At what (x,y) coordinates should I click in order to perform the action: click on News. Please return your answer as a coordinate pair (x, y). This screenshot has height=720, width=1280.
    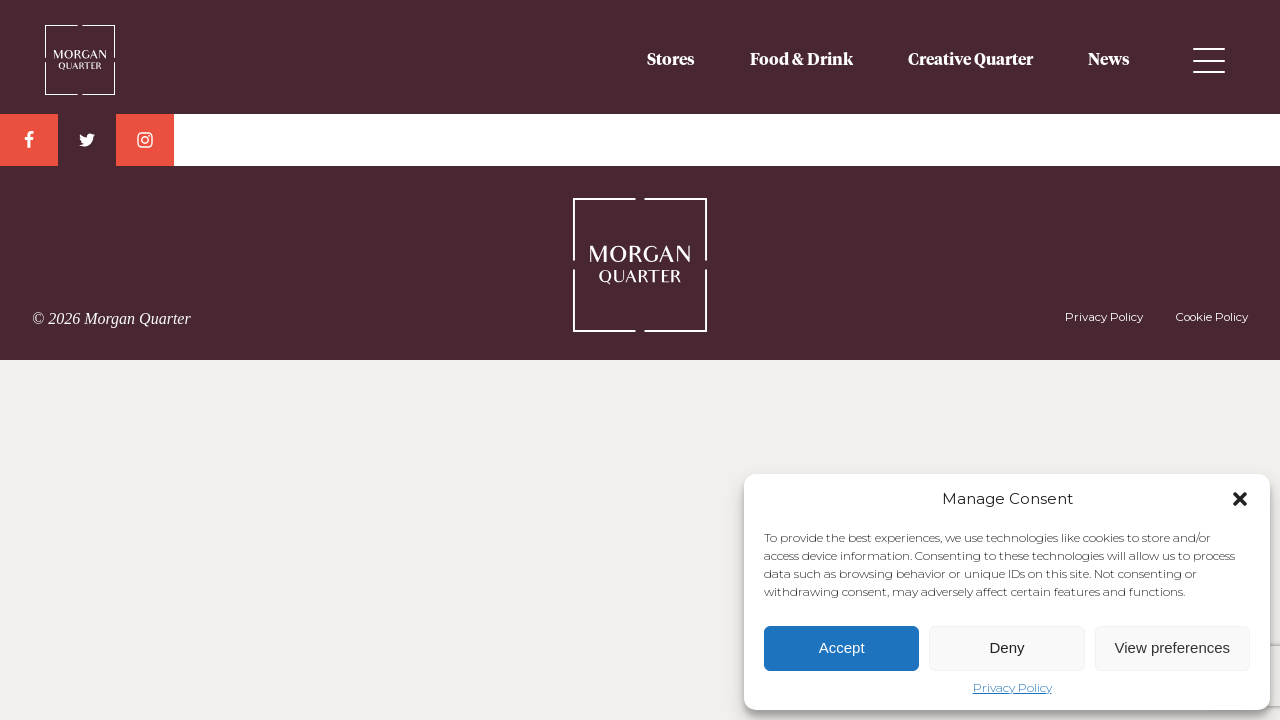
    Looking at the image, I should click on (1109, 60).